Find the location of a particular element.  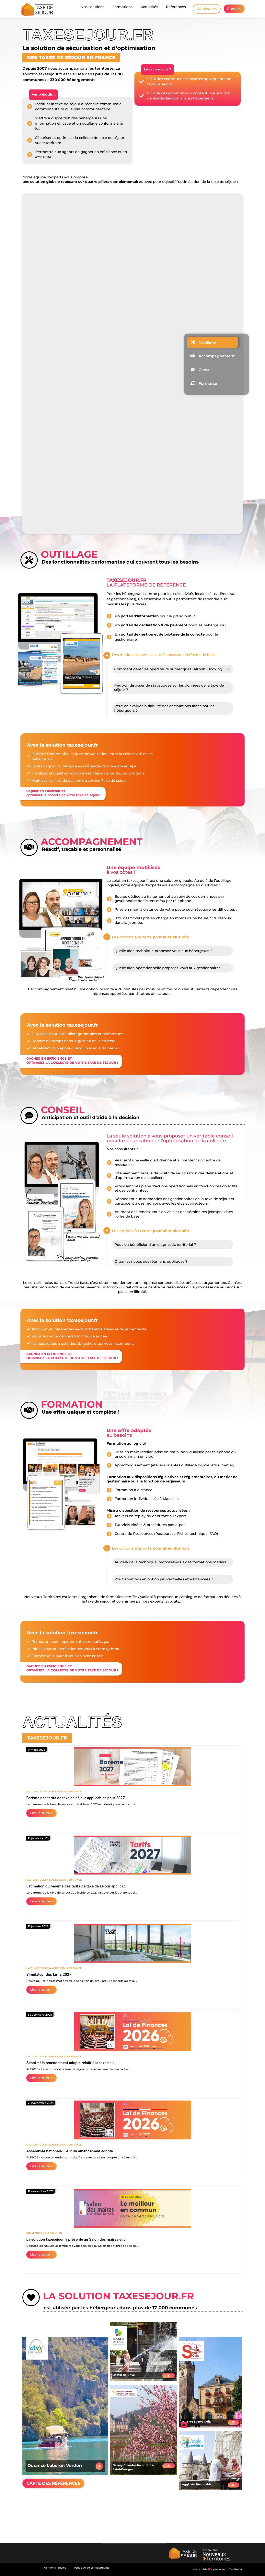

Peut-on évaluer la fiabilité des déclarations faites par les hébergeurs ? is located at coordinates (164, 708).